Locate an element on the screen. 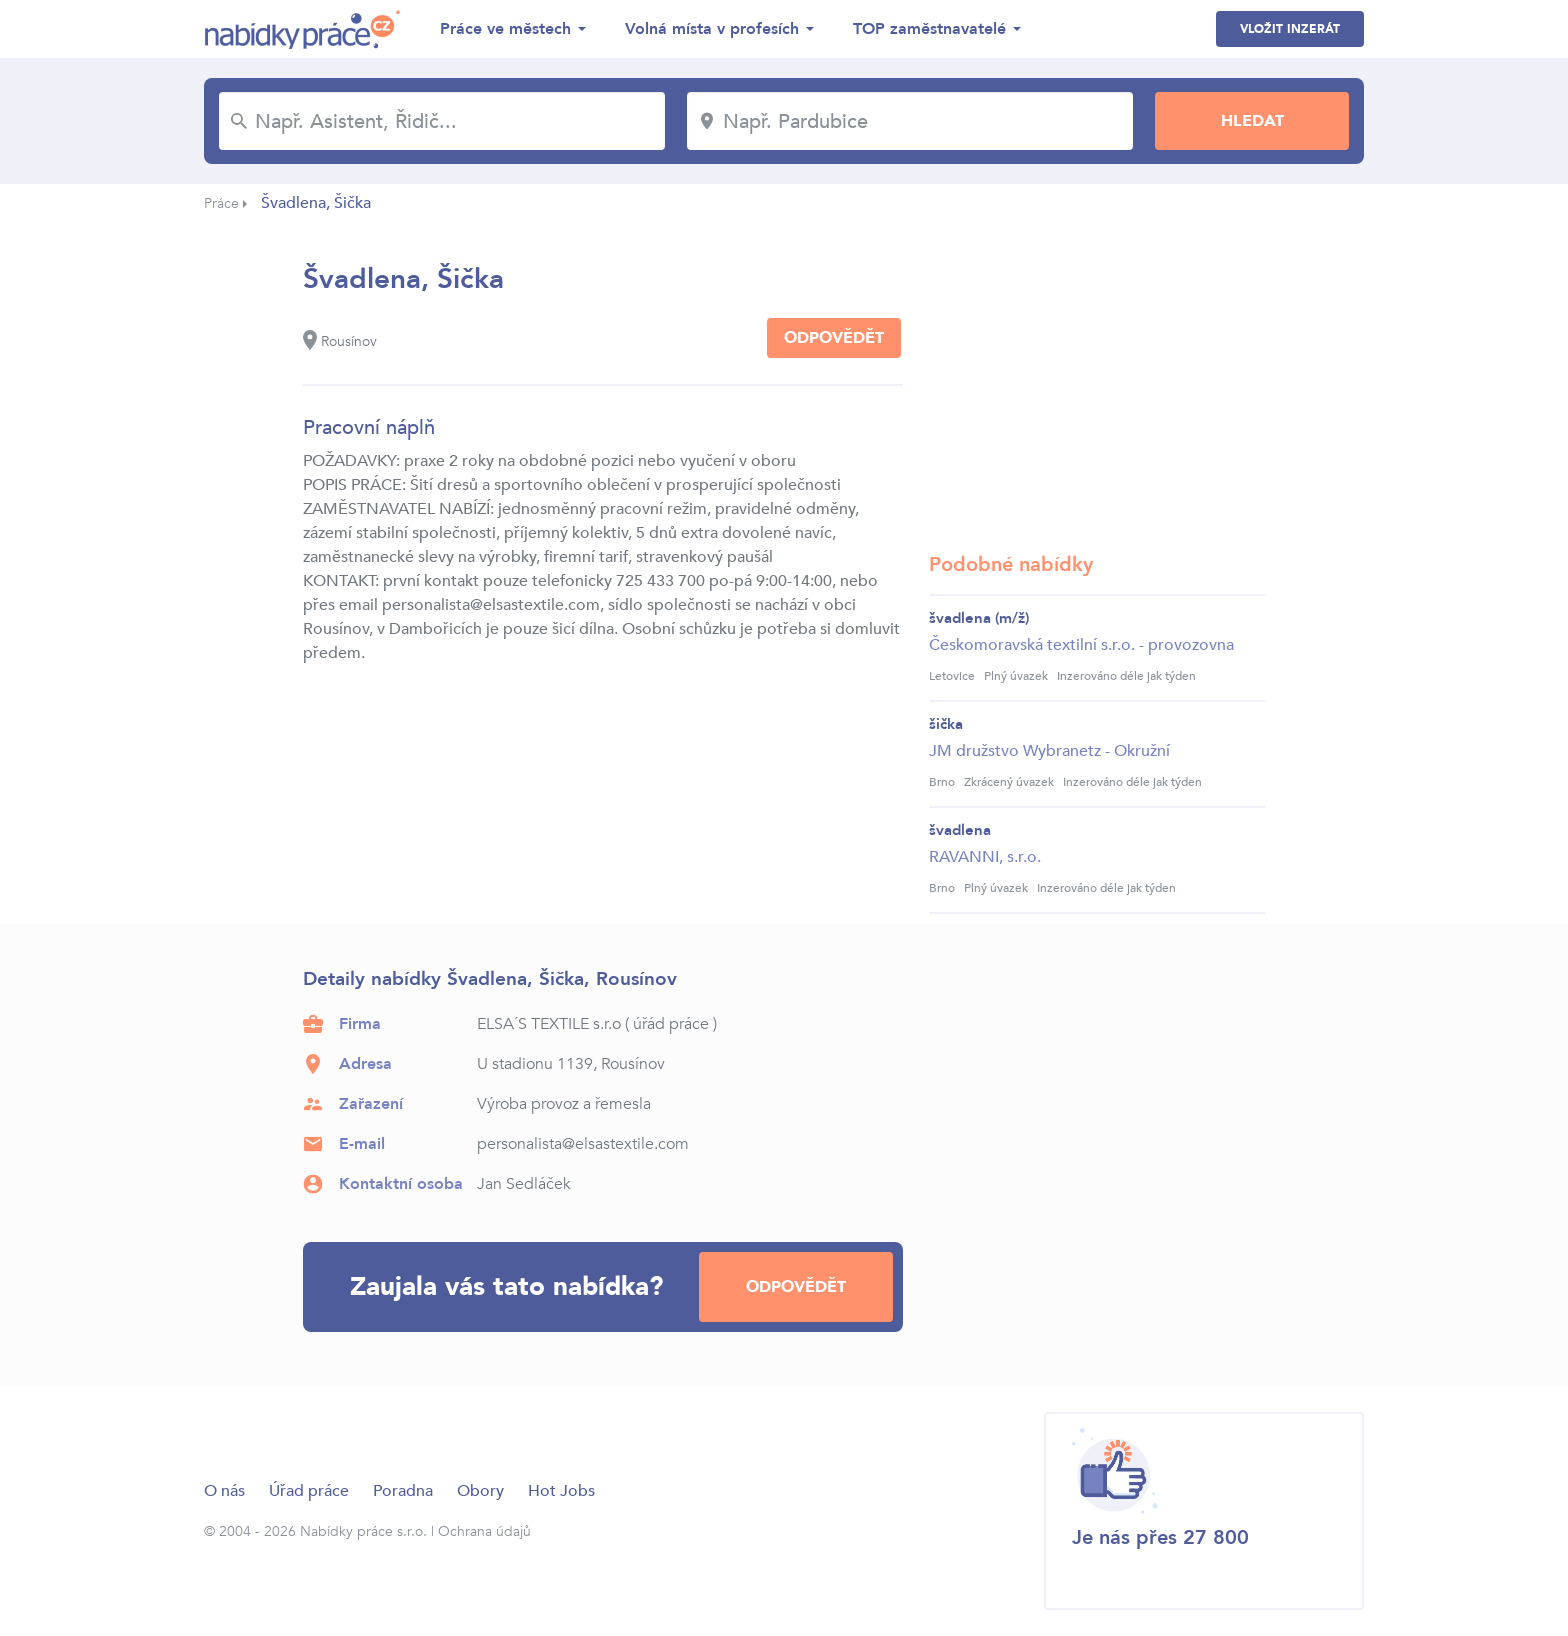 This screenshot has height=1636, width=1568. Obory is located at coordinates (480, 1491).